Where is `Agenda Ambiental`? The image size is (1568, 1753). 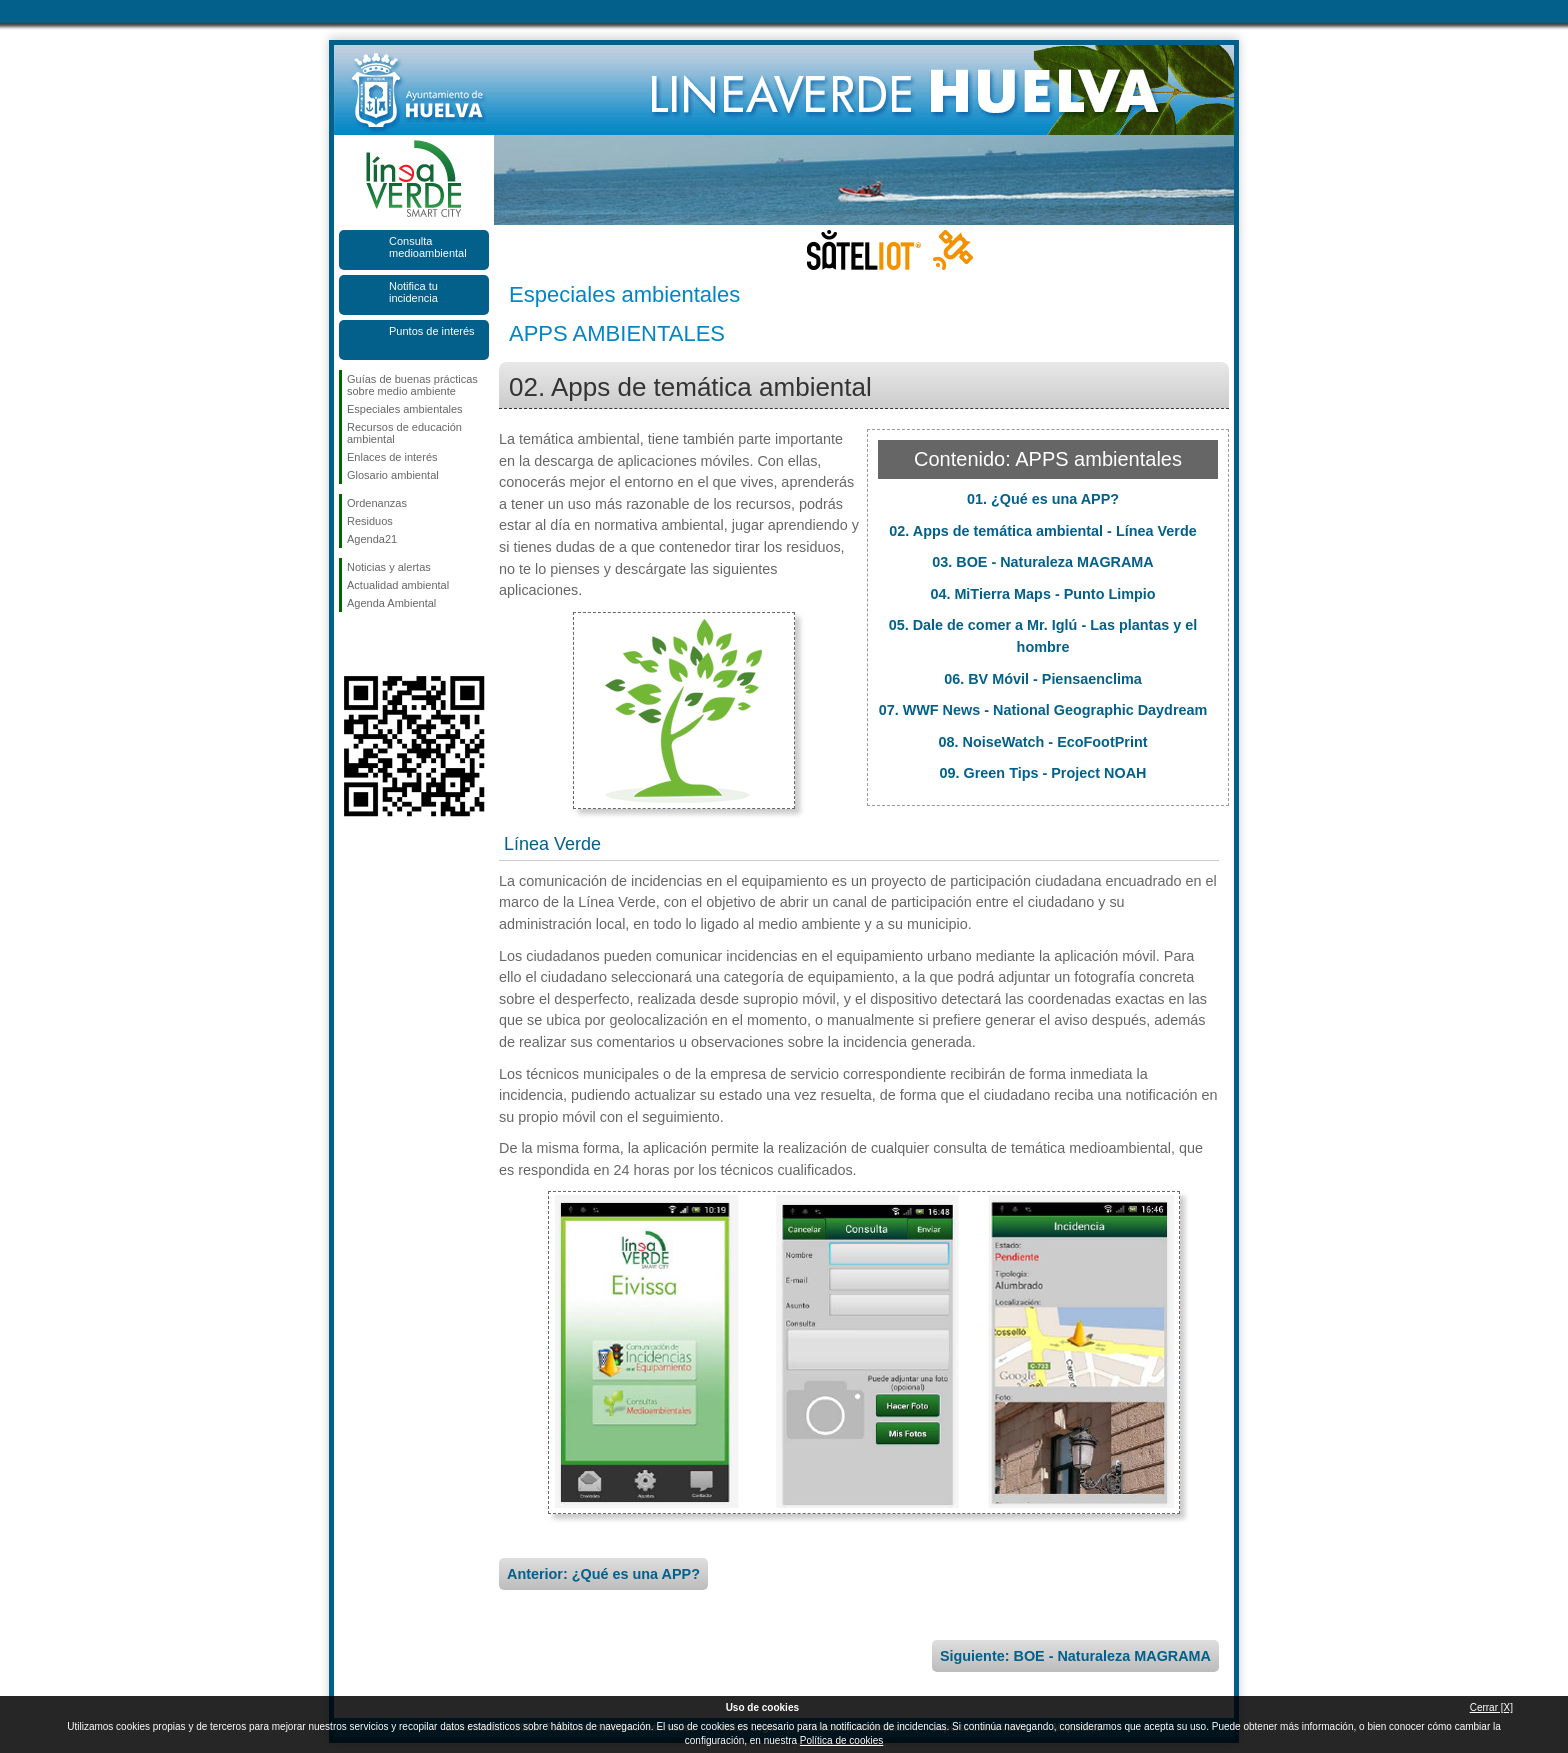 Agenda Ambiental is located at coordinates (391, 603).